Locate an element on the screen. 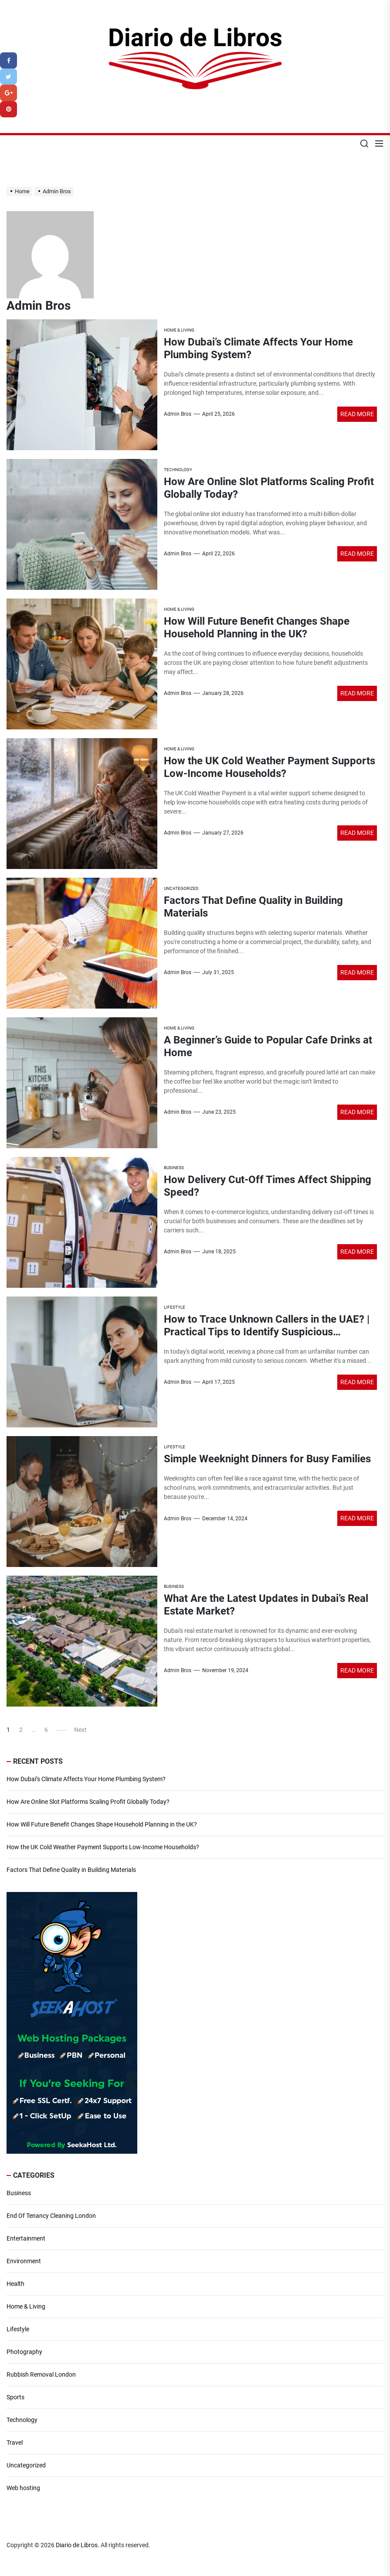 This screenshot has width=390, height=2576. How Will Future Benefit Changes Shape Household Planning in the UK? is located at coordinates (256, 627).